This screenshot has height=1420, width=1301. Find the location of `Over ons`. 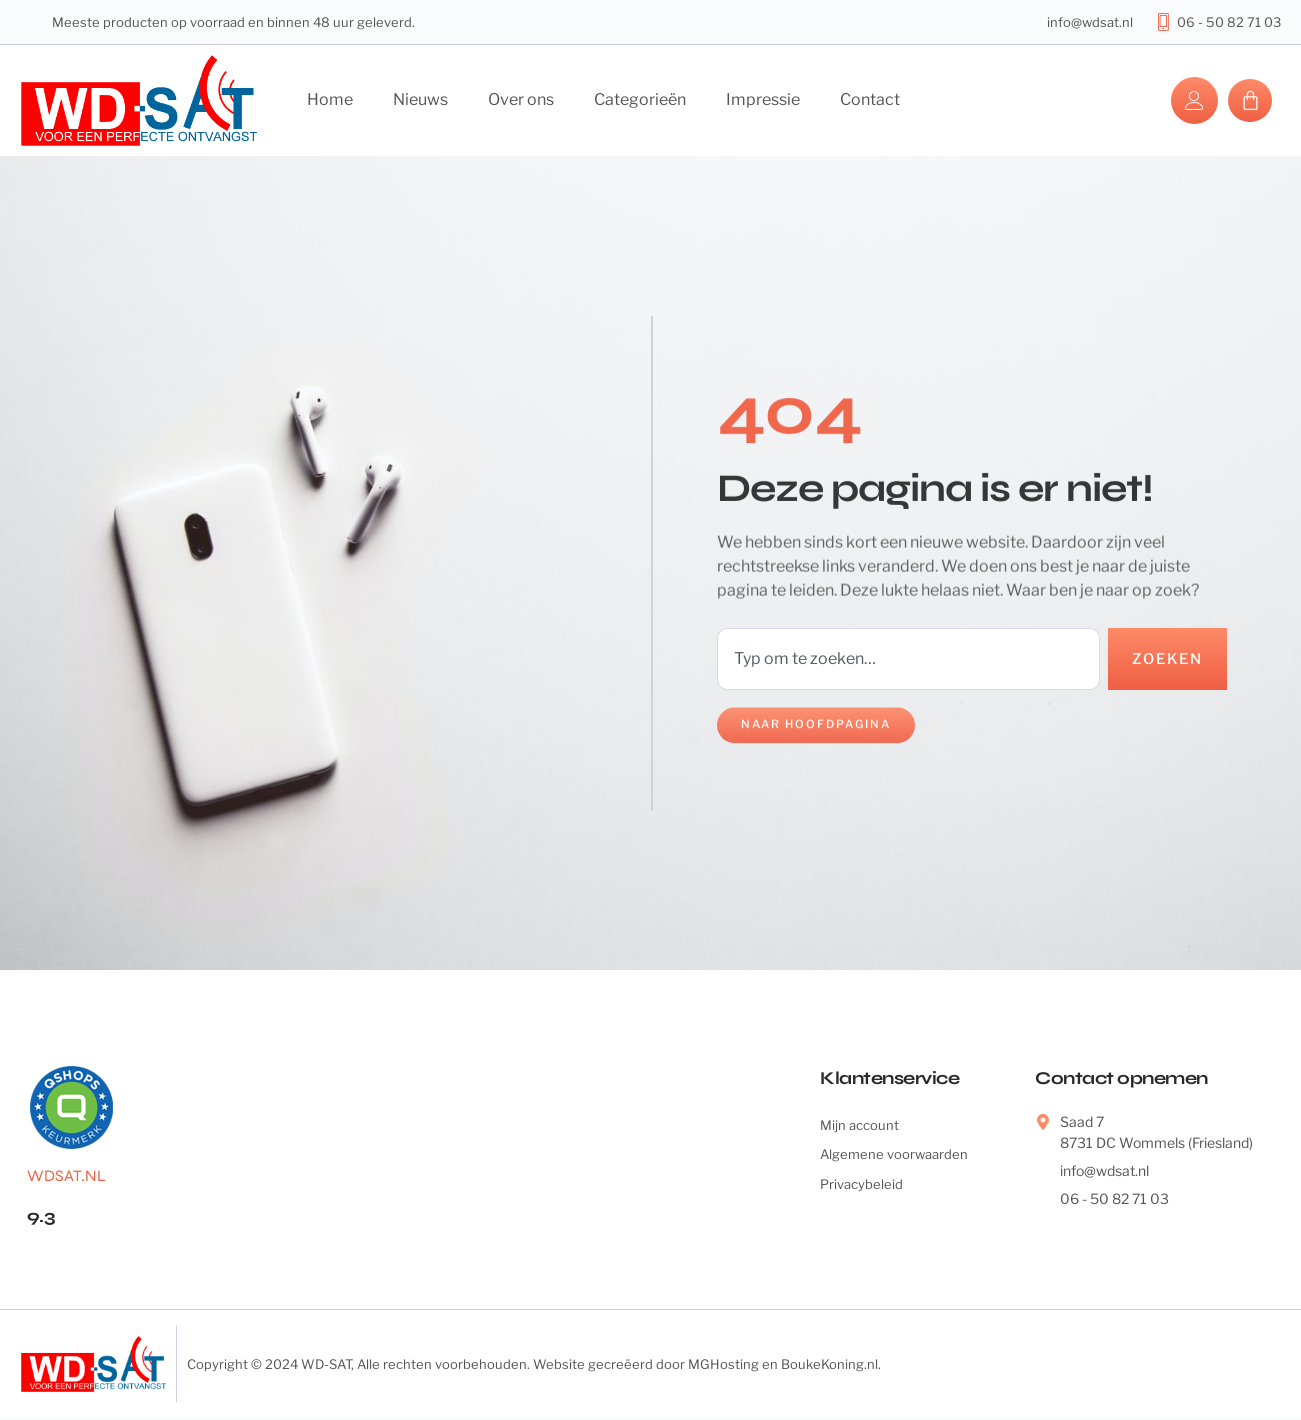

Over ons is located at coordinates (521, 99).